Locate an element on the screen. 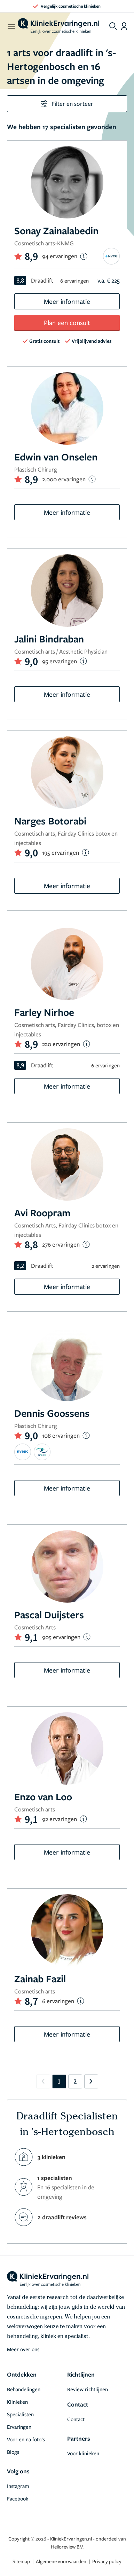 Image resolution: width=134 pixels, height=2576 pixels. Privacy policy is located at coordinates (106, 2561).